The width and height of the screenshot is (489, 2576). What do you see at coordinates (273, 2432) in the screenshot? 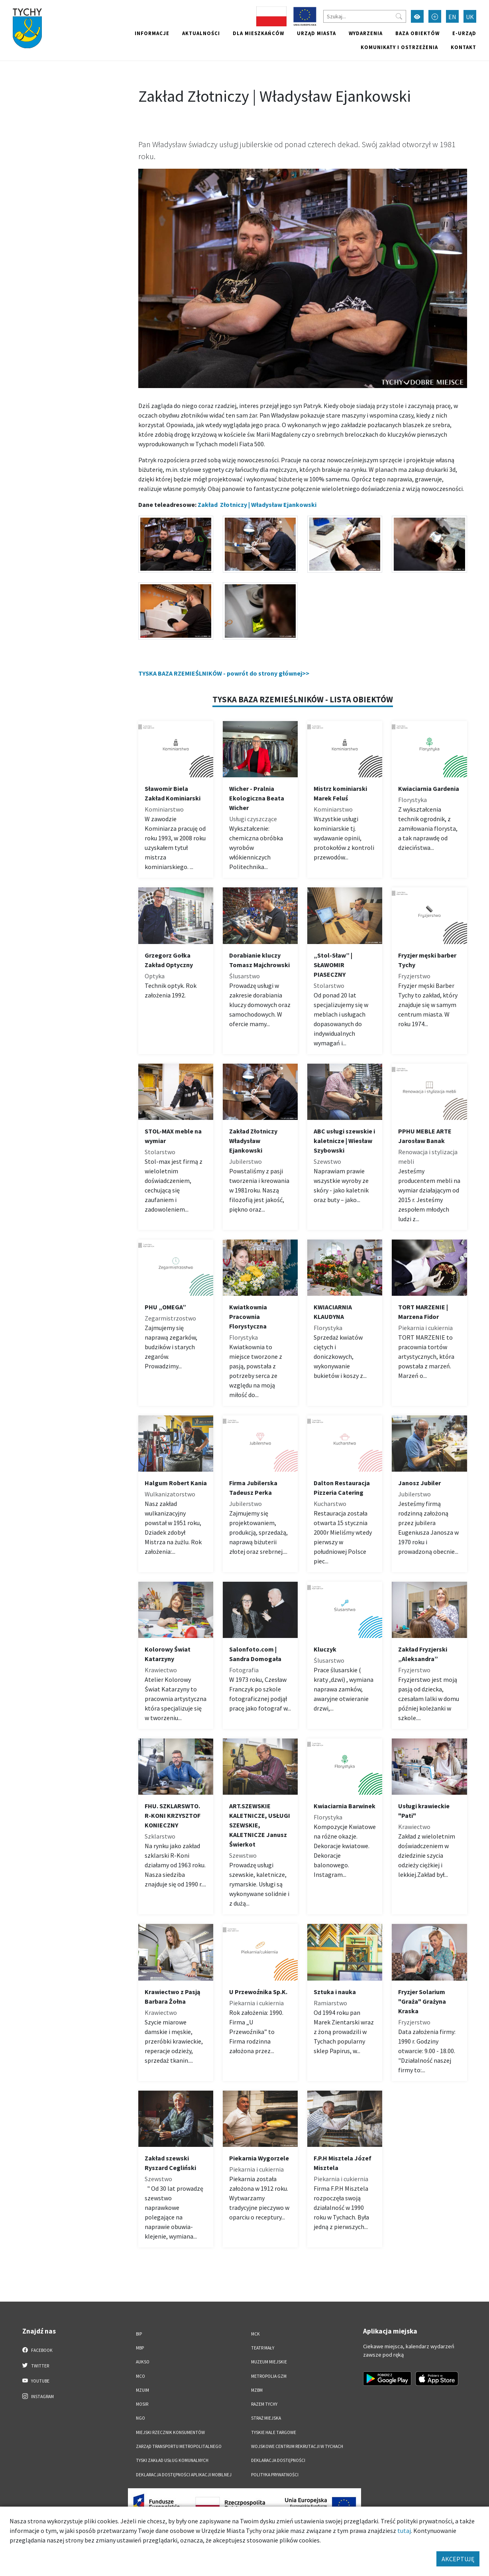
I see `Tyskie Hale Targowe [Tyskie Hale Targowe. Link otworzy się w nowym oknie.]` at bounding box center [273, 2432].